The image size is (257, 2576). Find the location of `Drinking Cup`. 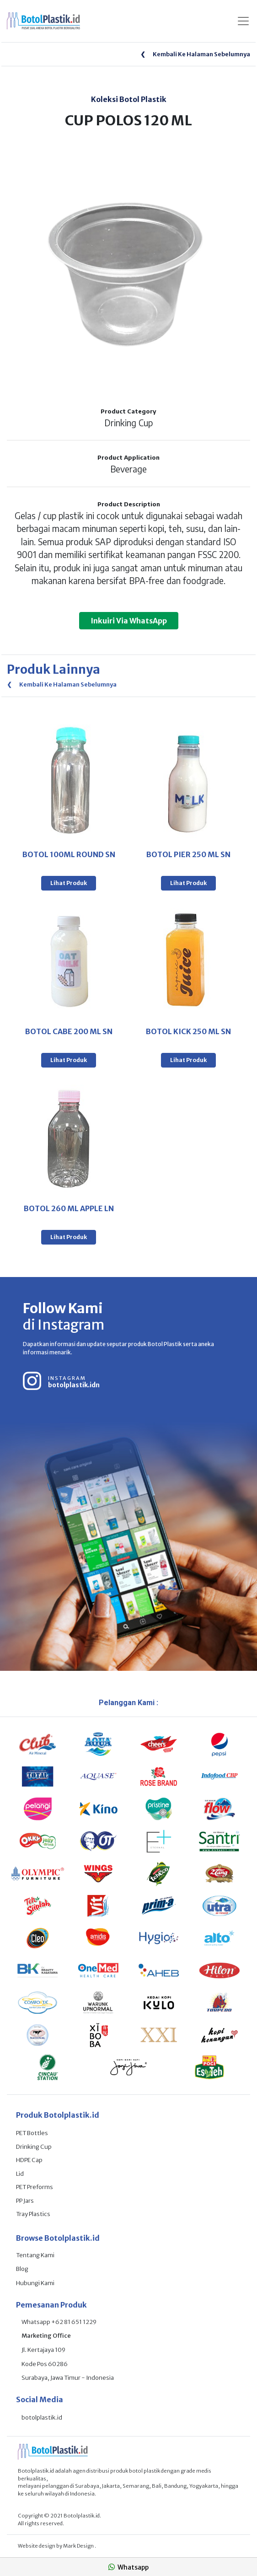

Drinking Cup is located at coordinates (34, 2147).